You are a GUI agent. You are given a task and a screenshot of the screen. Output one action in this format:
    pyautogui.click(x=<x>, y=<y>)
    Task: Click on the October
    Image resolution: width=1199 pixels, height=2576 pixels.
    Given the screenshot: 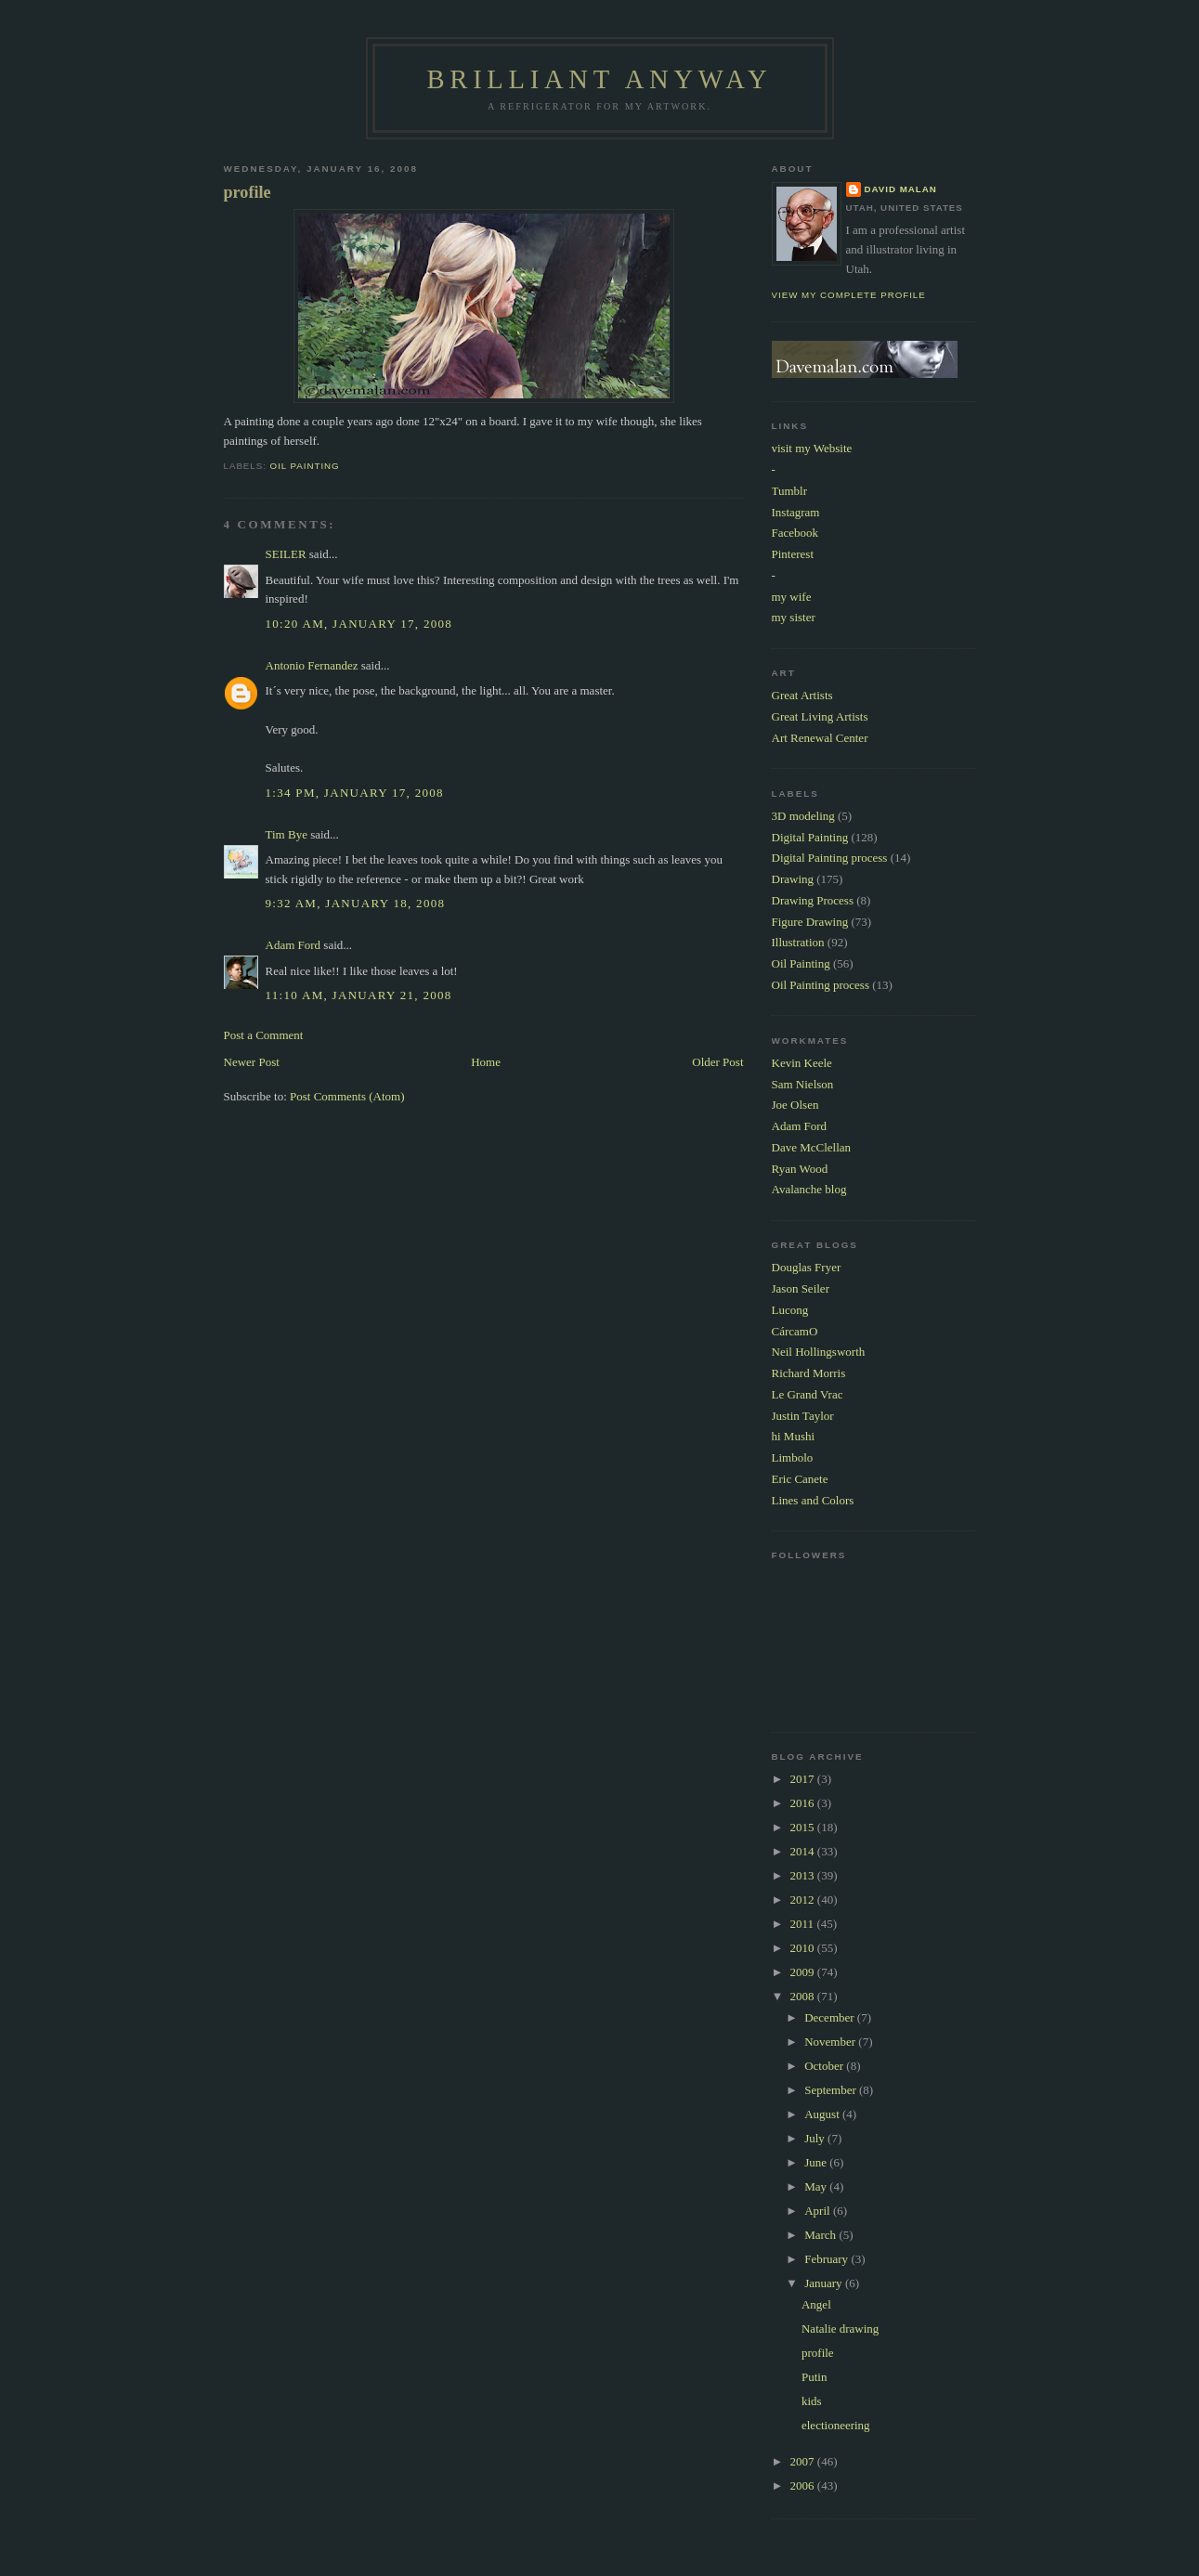 What is the action you would take?
    pyautogui.click(x=825, y=2066)
    